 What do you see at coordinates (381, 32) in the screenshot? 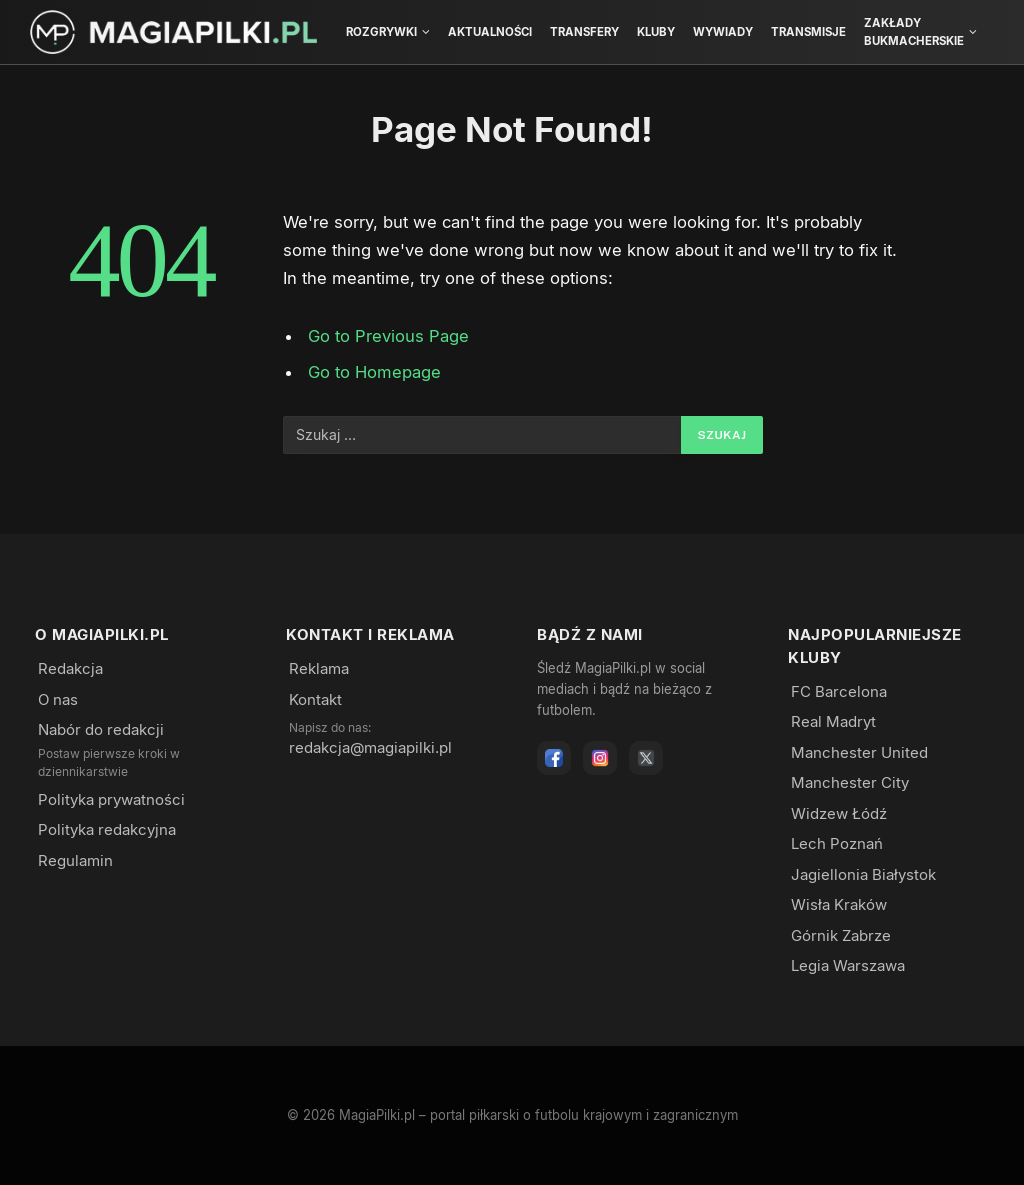
I see `Rozgrywki` at bounding box center [381, 32].